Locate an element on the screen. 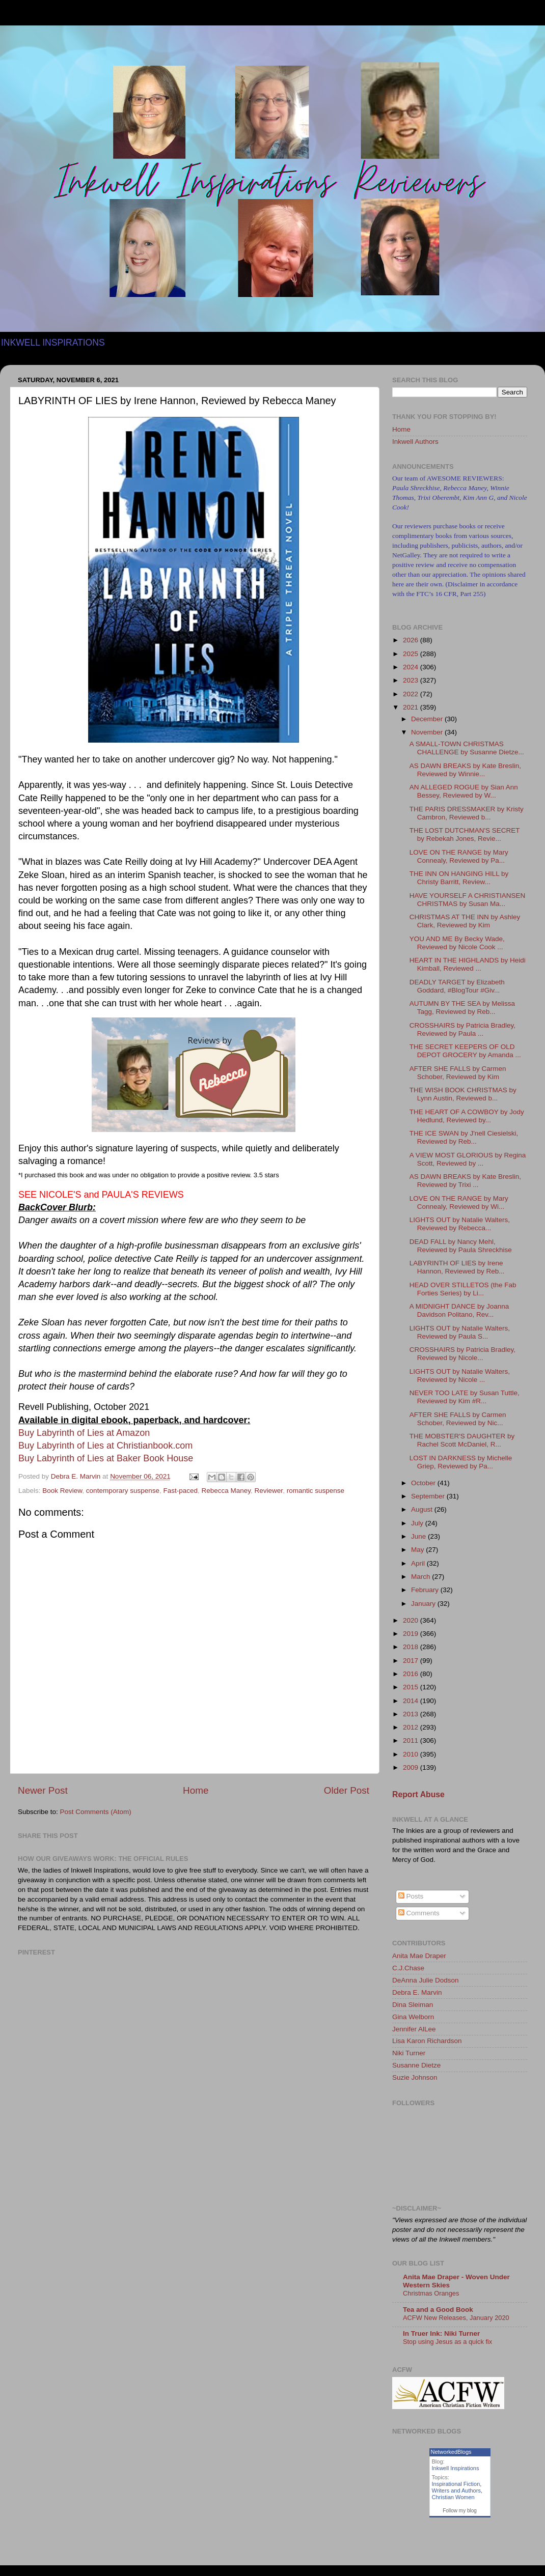 The width and height of the screenshot is (545, 2576). THE LOST DUTCHMAN'S SECRET by Rebekah Jones, Revie... is located at coordinates (465, 834).